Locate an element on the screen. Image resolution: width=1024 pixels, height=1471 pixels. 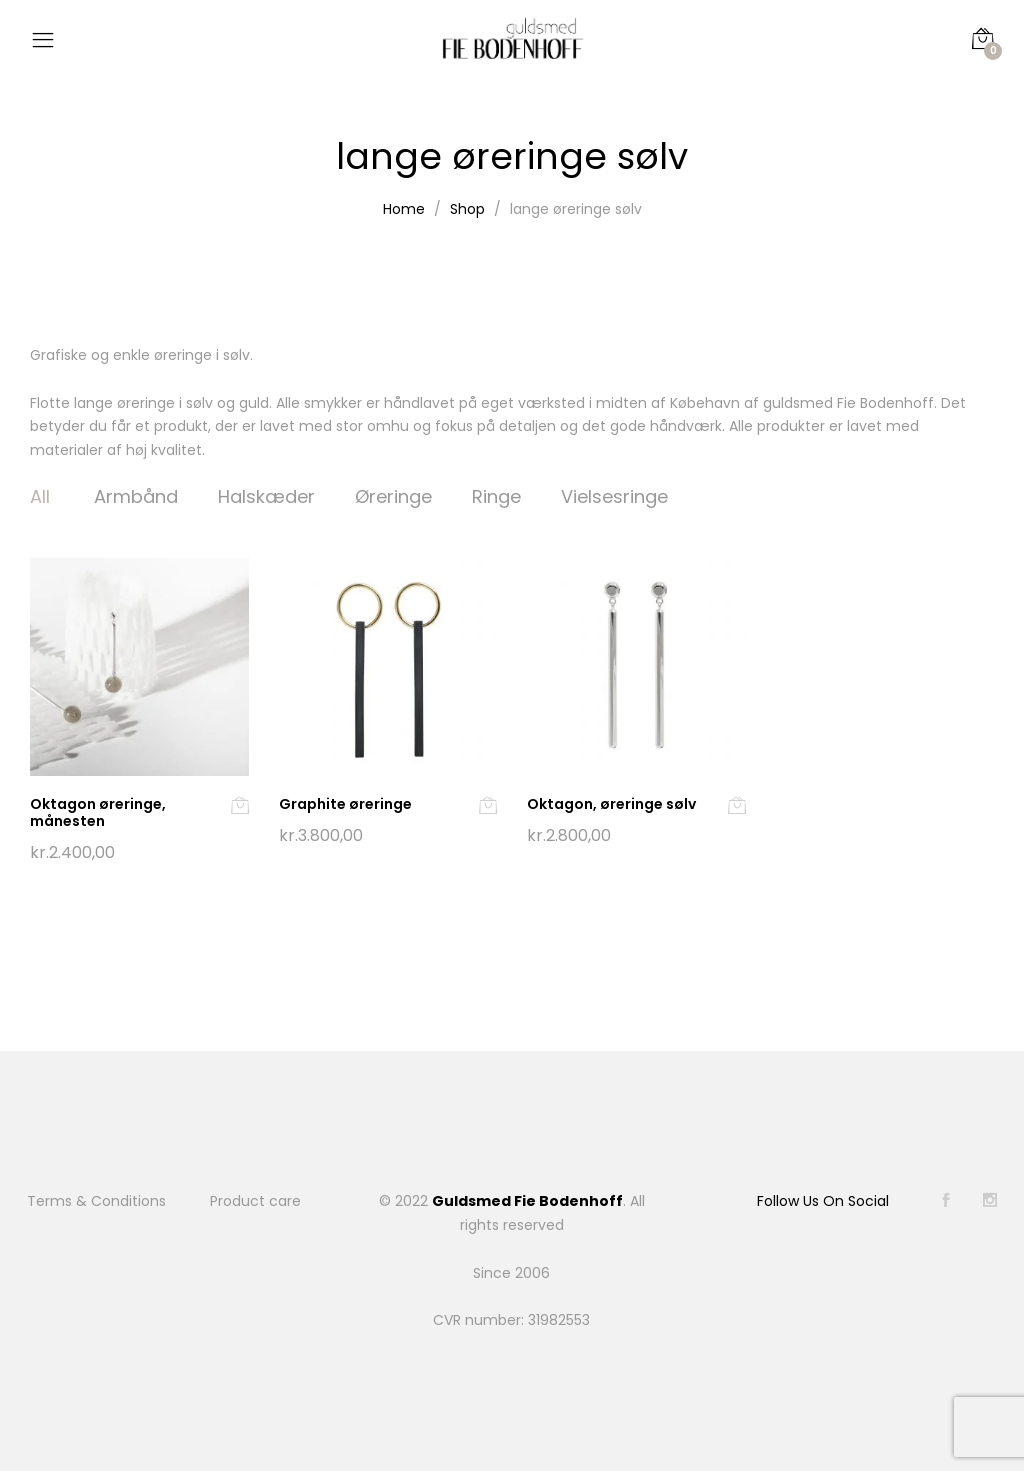
Terms & Conditions is located at coordinates (96, 1201).